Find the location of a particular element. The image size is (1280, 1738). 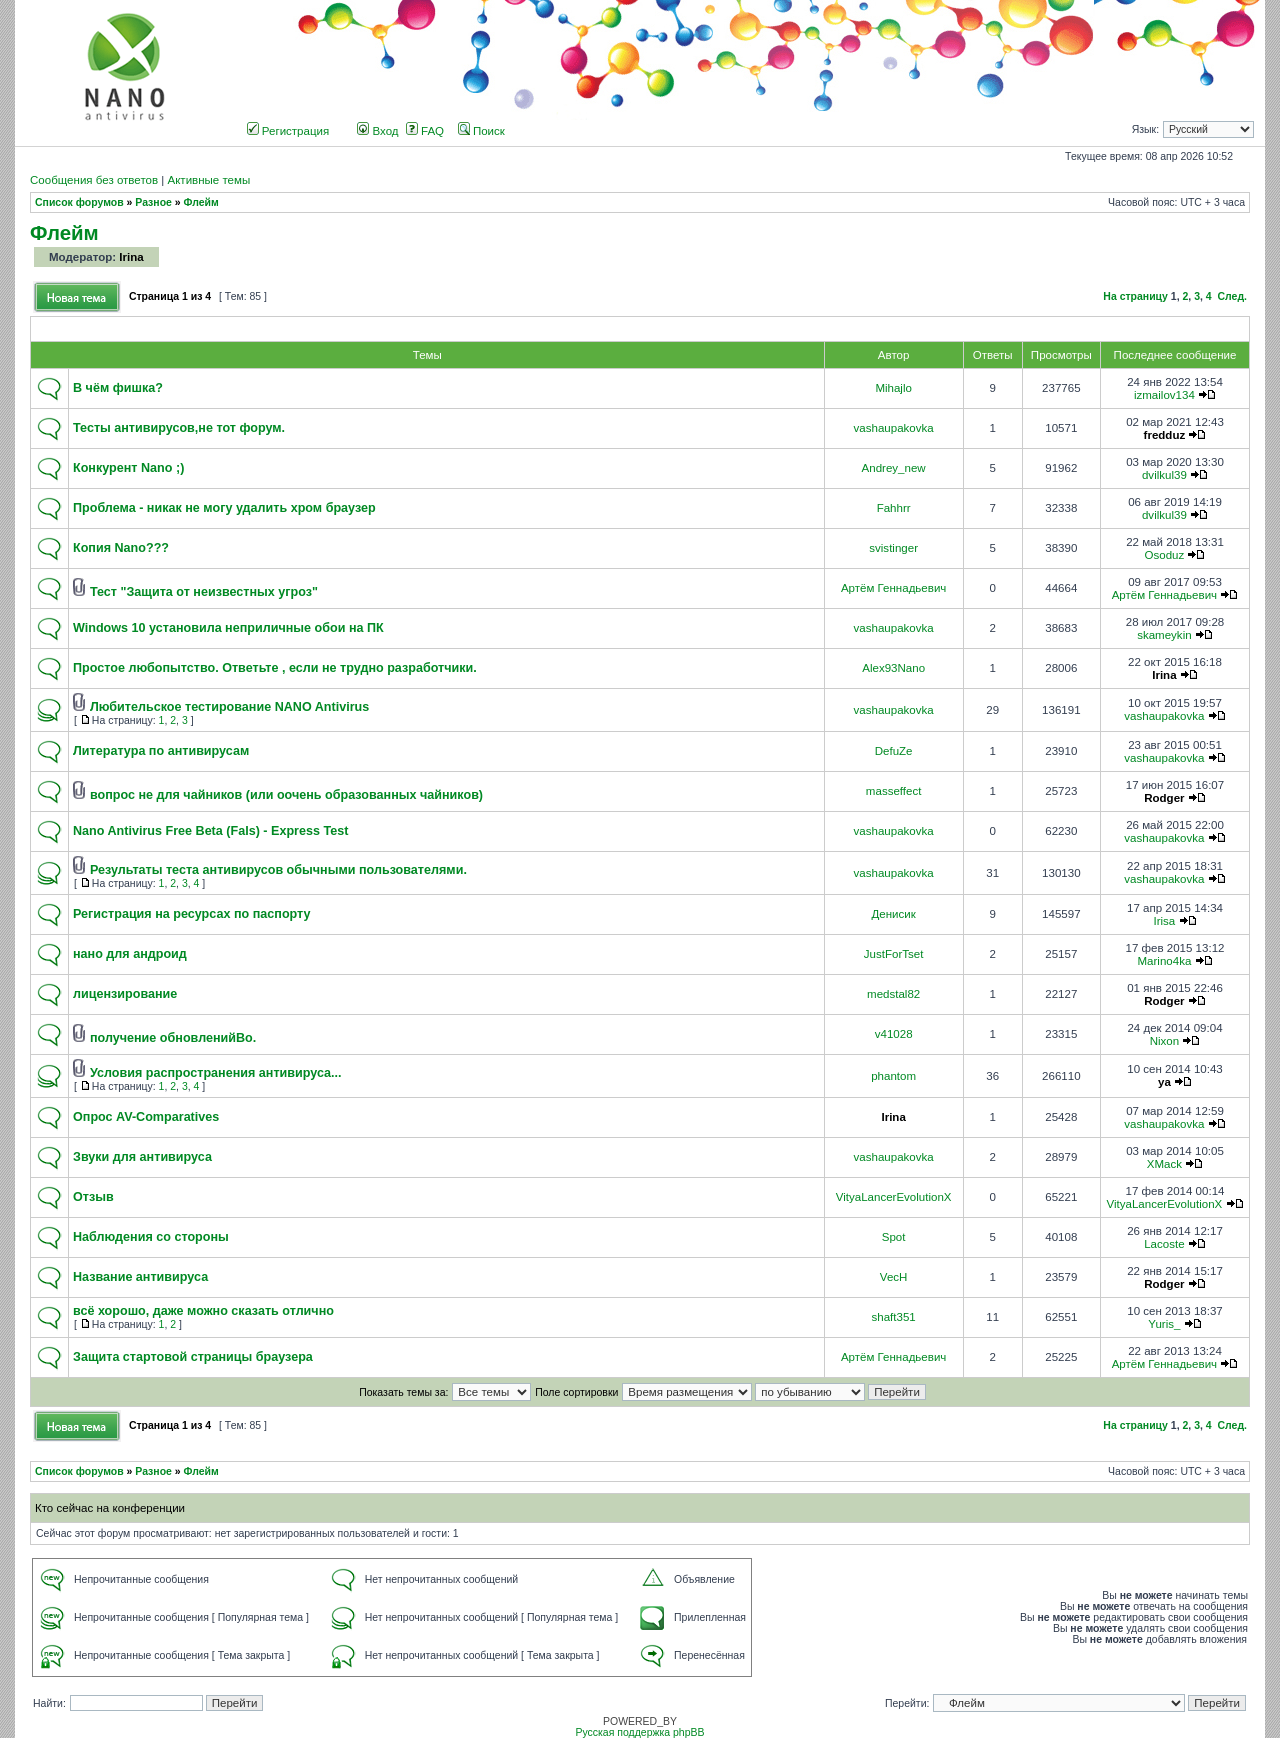

вопрос не для чайников (или оочень образованных чайников) is located at coordinates (286, 795).